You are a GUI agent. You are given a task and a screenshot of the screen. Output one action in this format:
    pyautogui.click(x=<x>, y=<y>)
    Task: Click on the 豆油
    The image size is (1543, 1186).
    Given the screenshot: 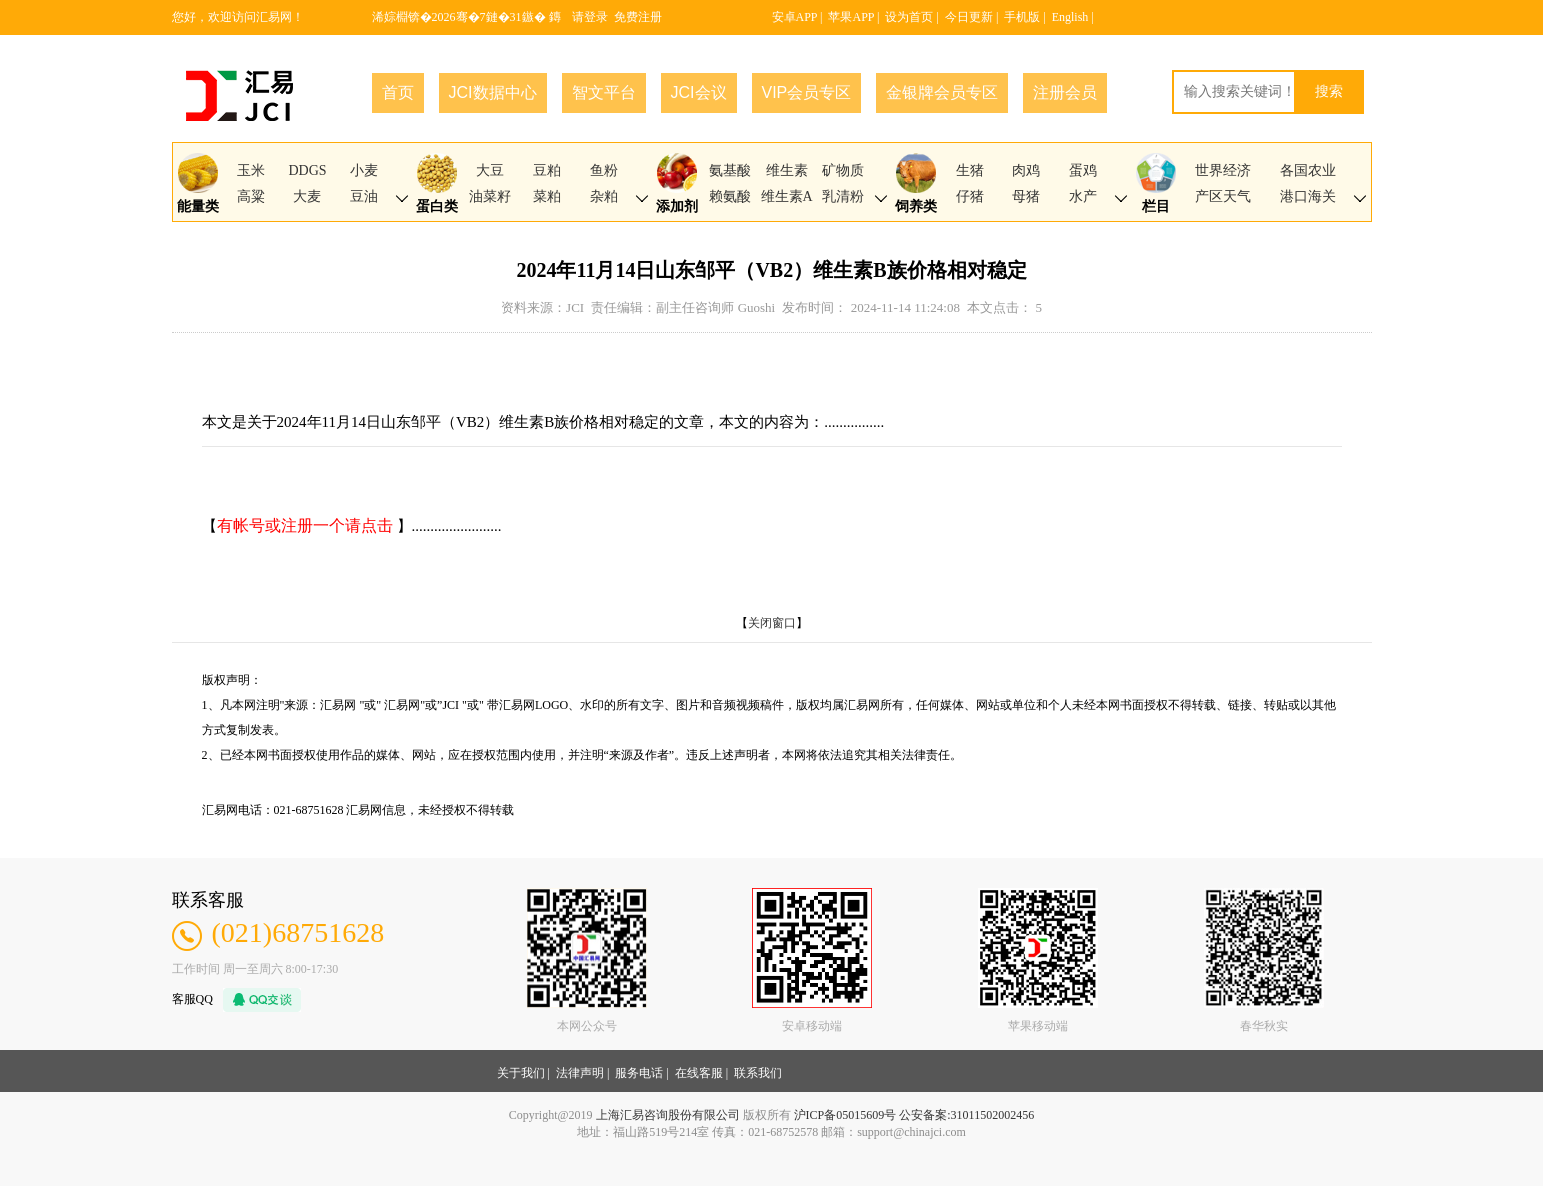 What is the action you would take?
    pyautogui.click(x=364, y=196)
    